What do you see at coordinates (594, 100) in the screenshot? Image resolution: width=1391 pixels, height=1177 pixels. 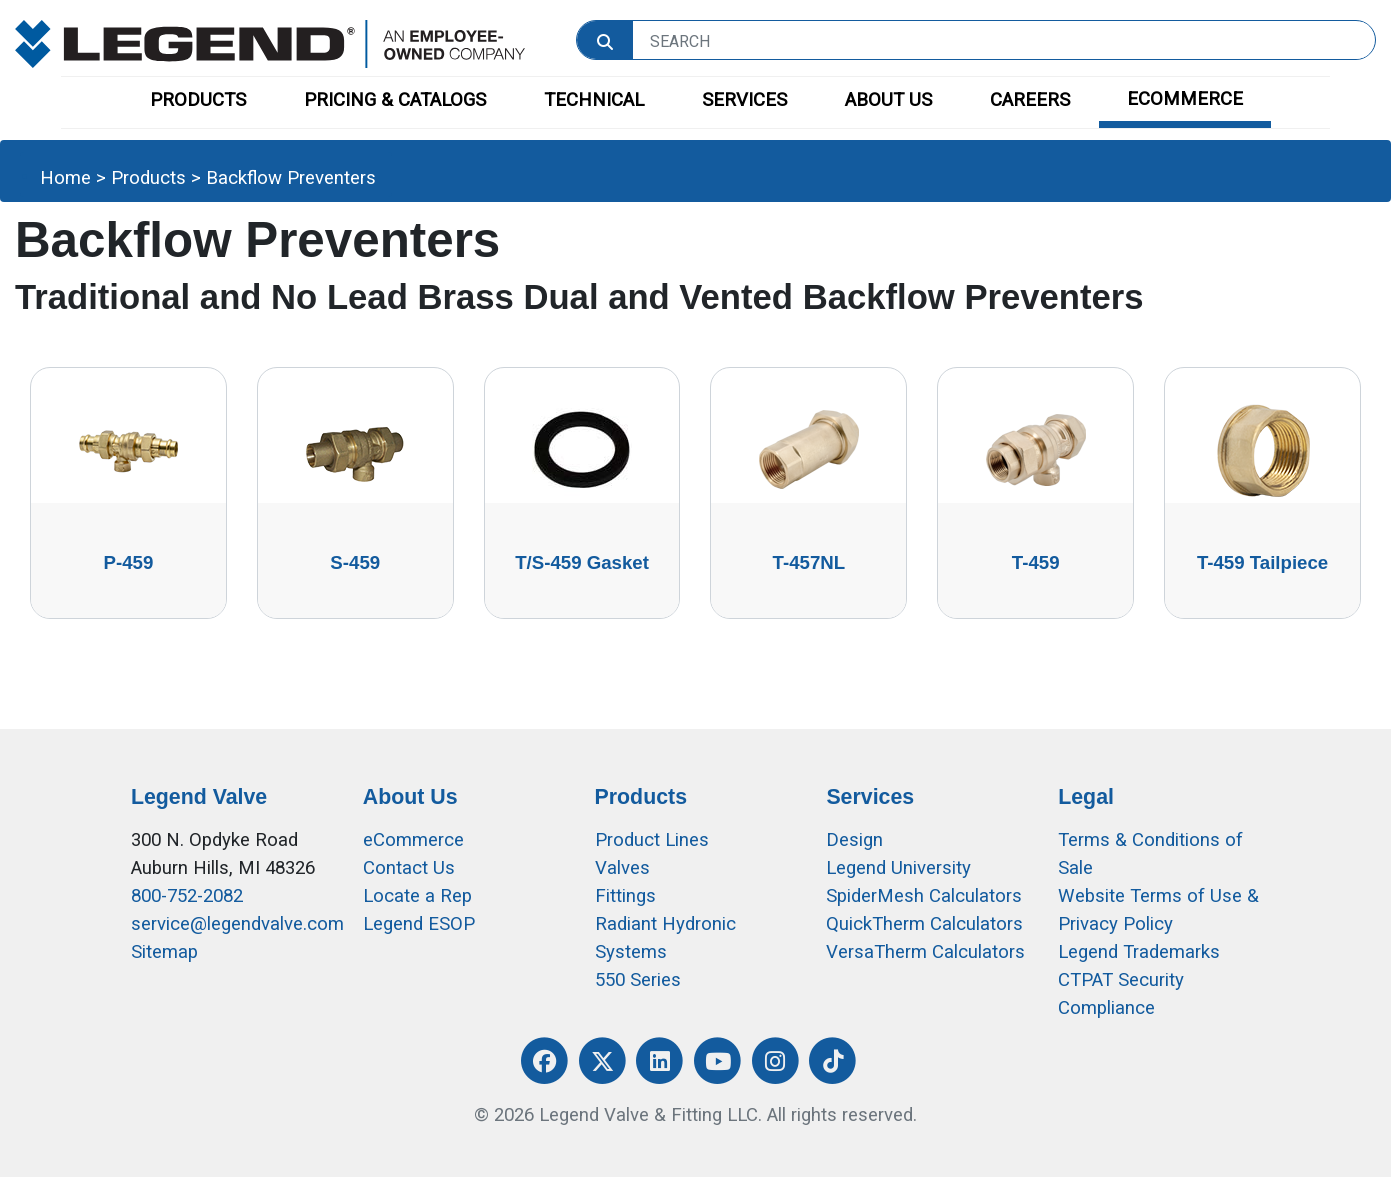 I see `TECHNICAL` at bounding box center [594, 100].